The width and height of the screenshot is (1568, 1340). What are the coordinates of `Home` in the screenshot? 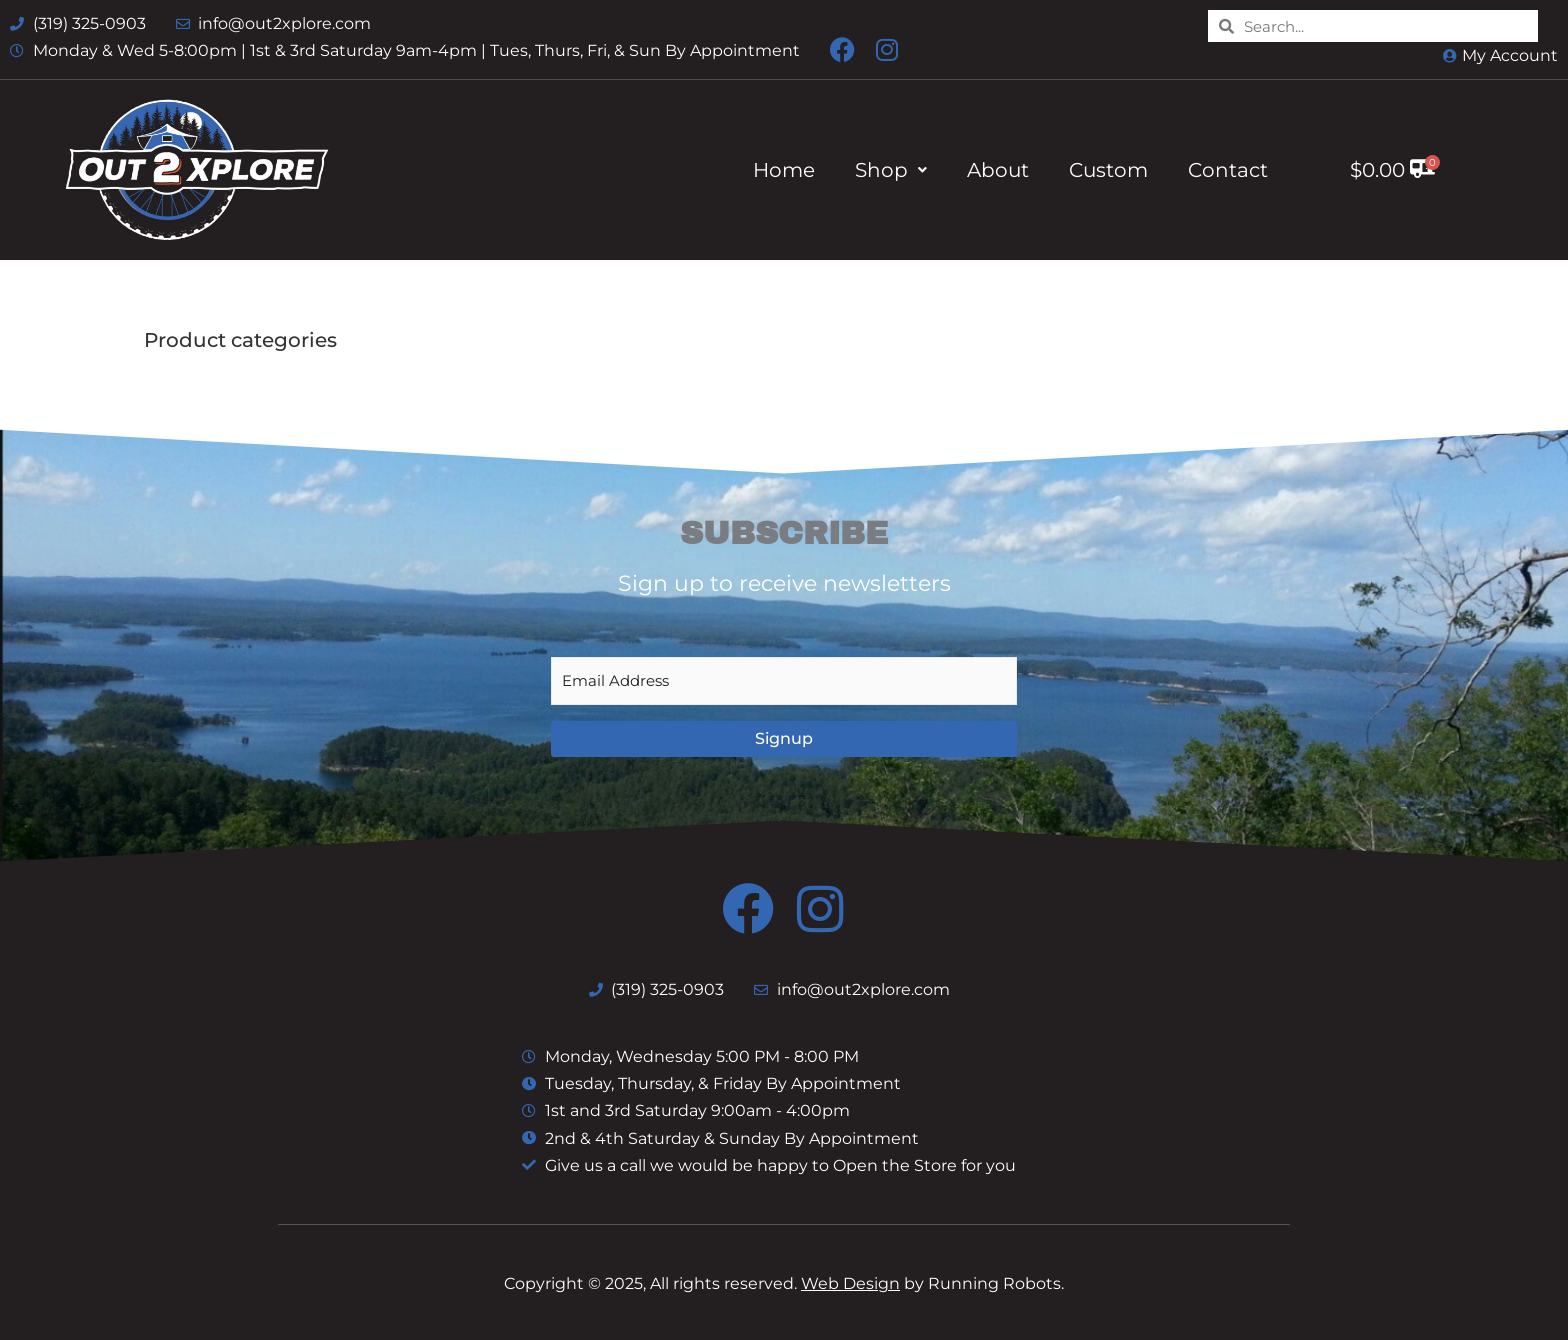 It's located at (784, 170).